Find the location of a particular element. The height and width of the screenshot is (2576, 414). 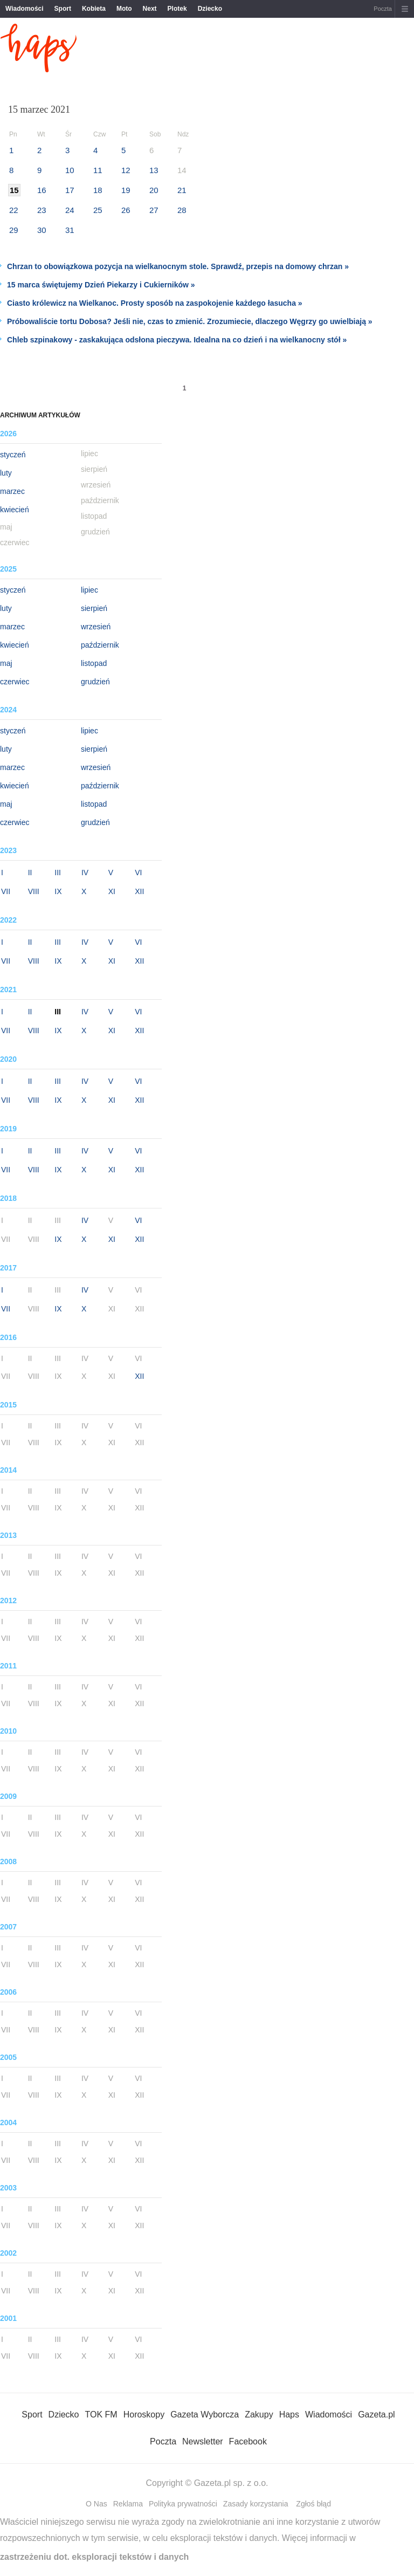

27 is located at coordinates (153, 210).